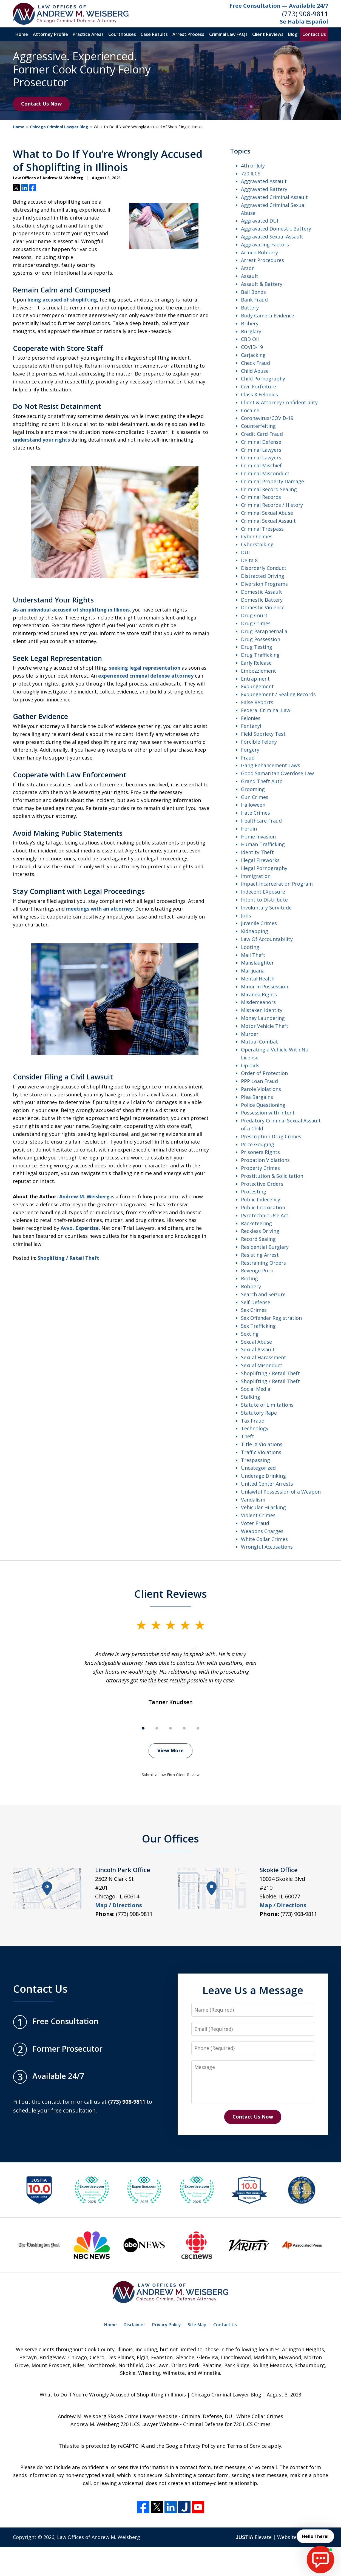 The height and width of the screenshot is (2576, 341). I want to click on Bail Bonds, so click(253, 292).